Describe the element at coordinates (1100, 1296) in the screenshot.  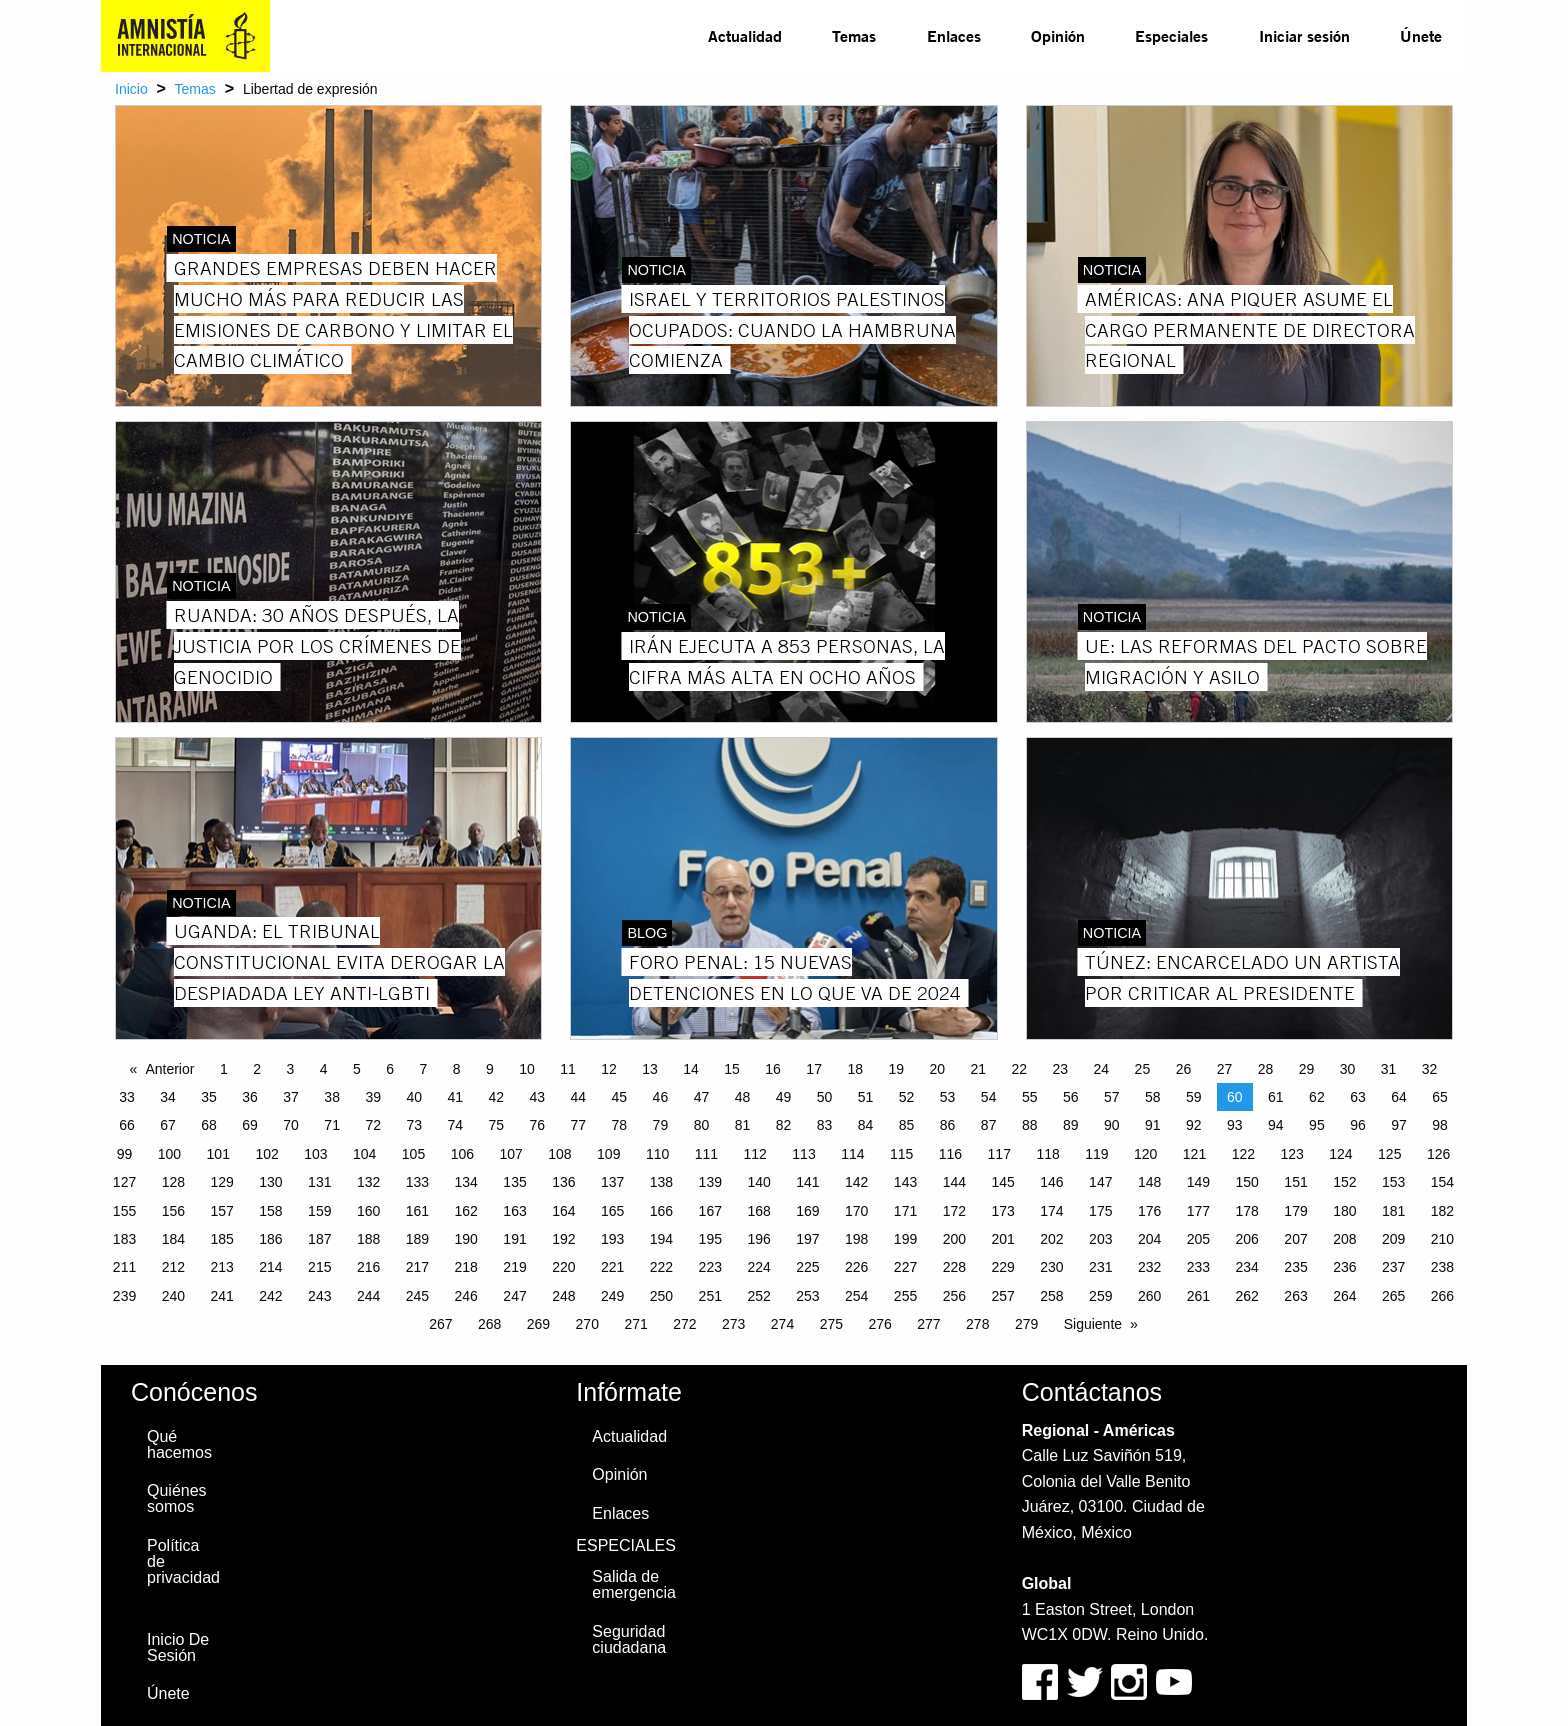
I see `259 [Page 259]` at that location.